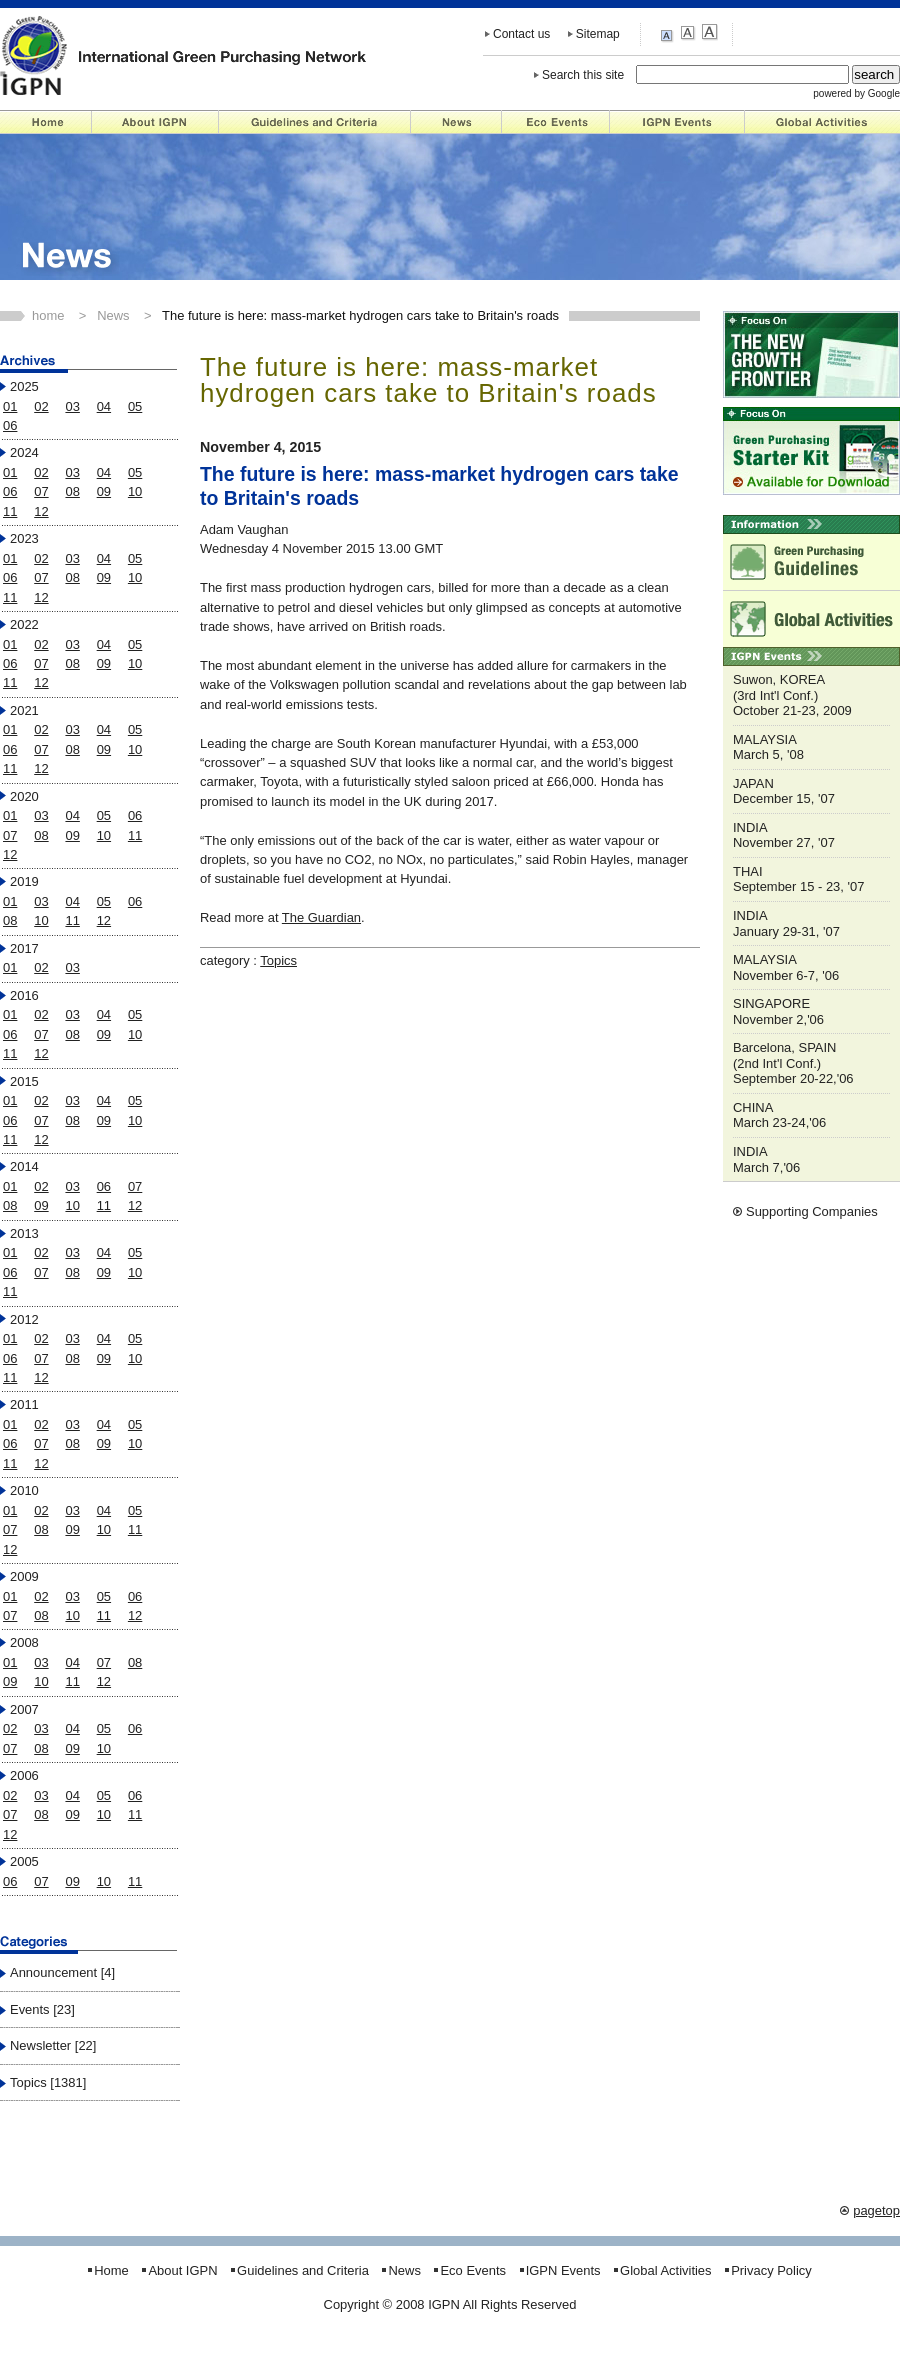 The height and width of the screenshot is (2364, 900). Describe the element at coordinates (42, 2009) in the screenshot. I see `Events [23]` at that location.